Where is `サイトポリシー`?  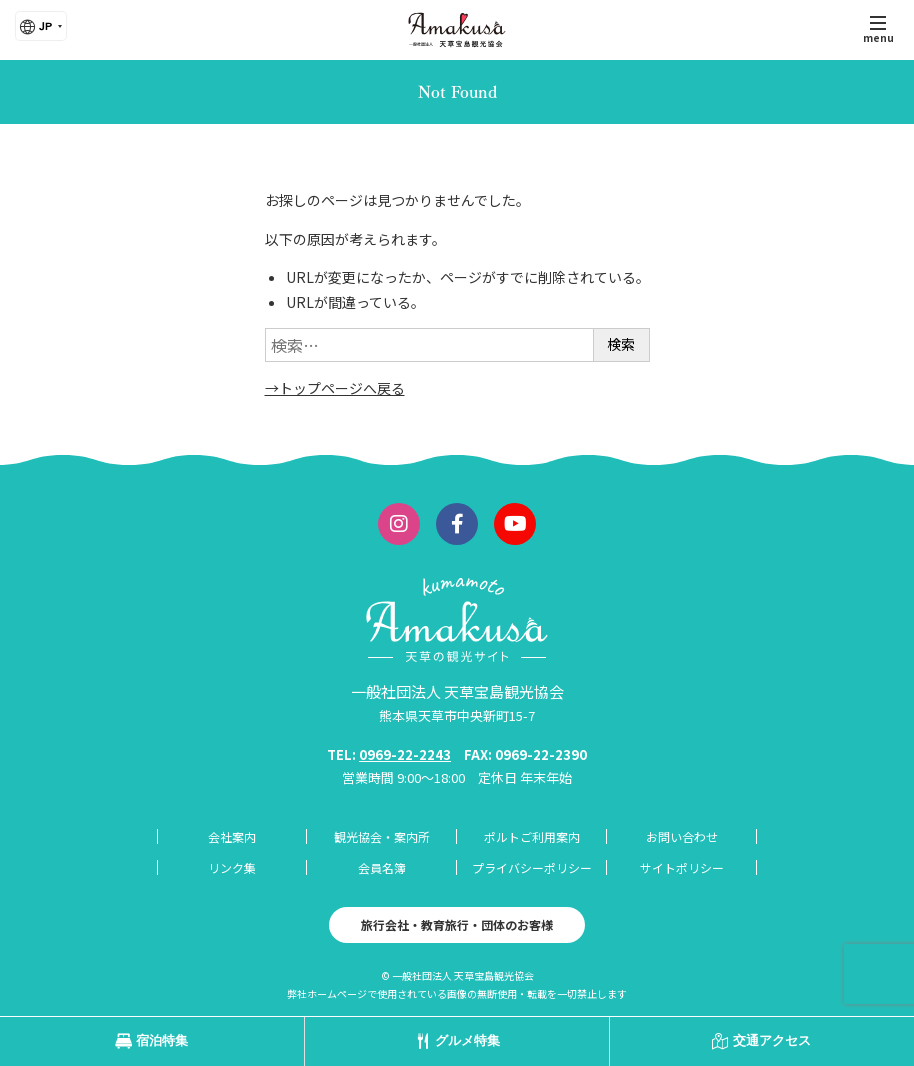 サイトポリシー is located at coordinates (682, 867).